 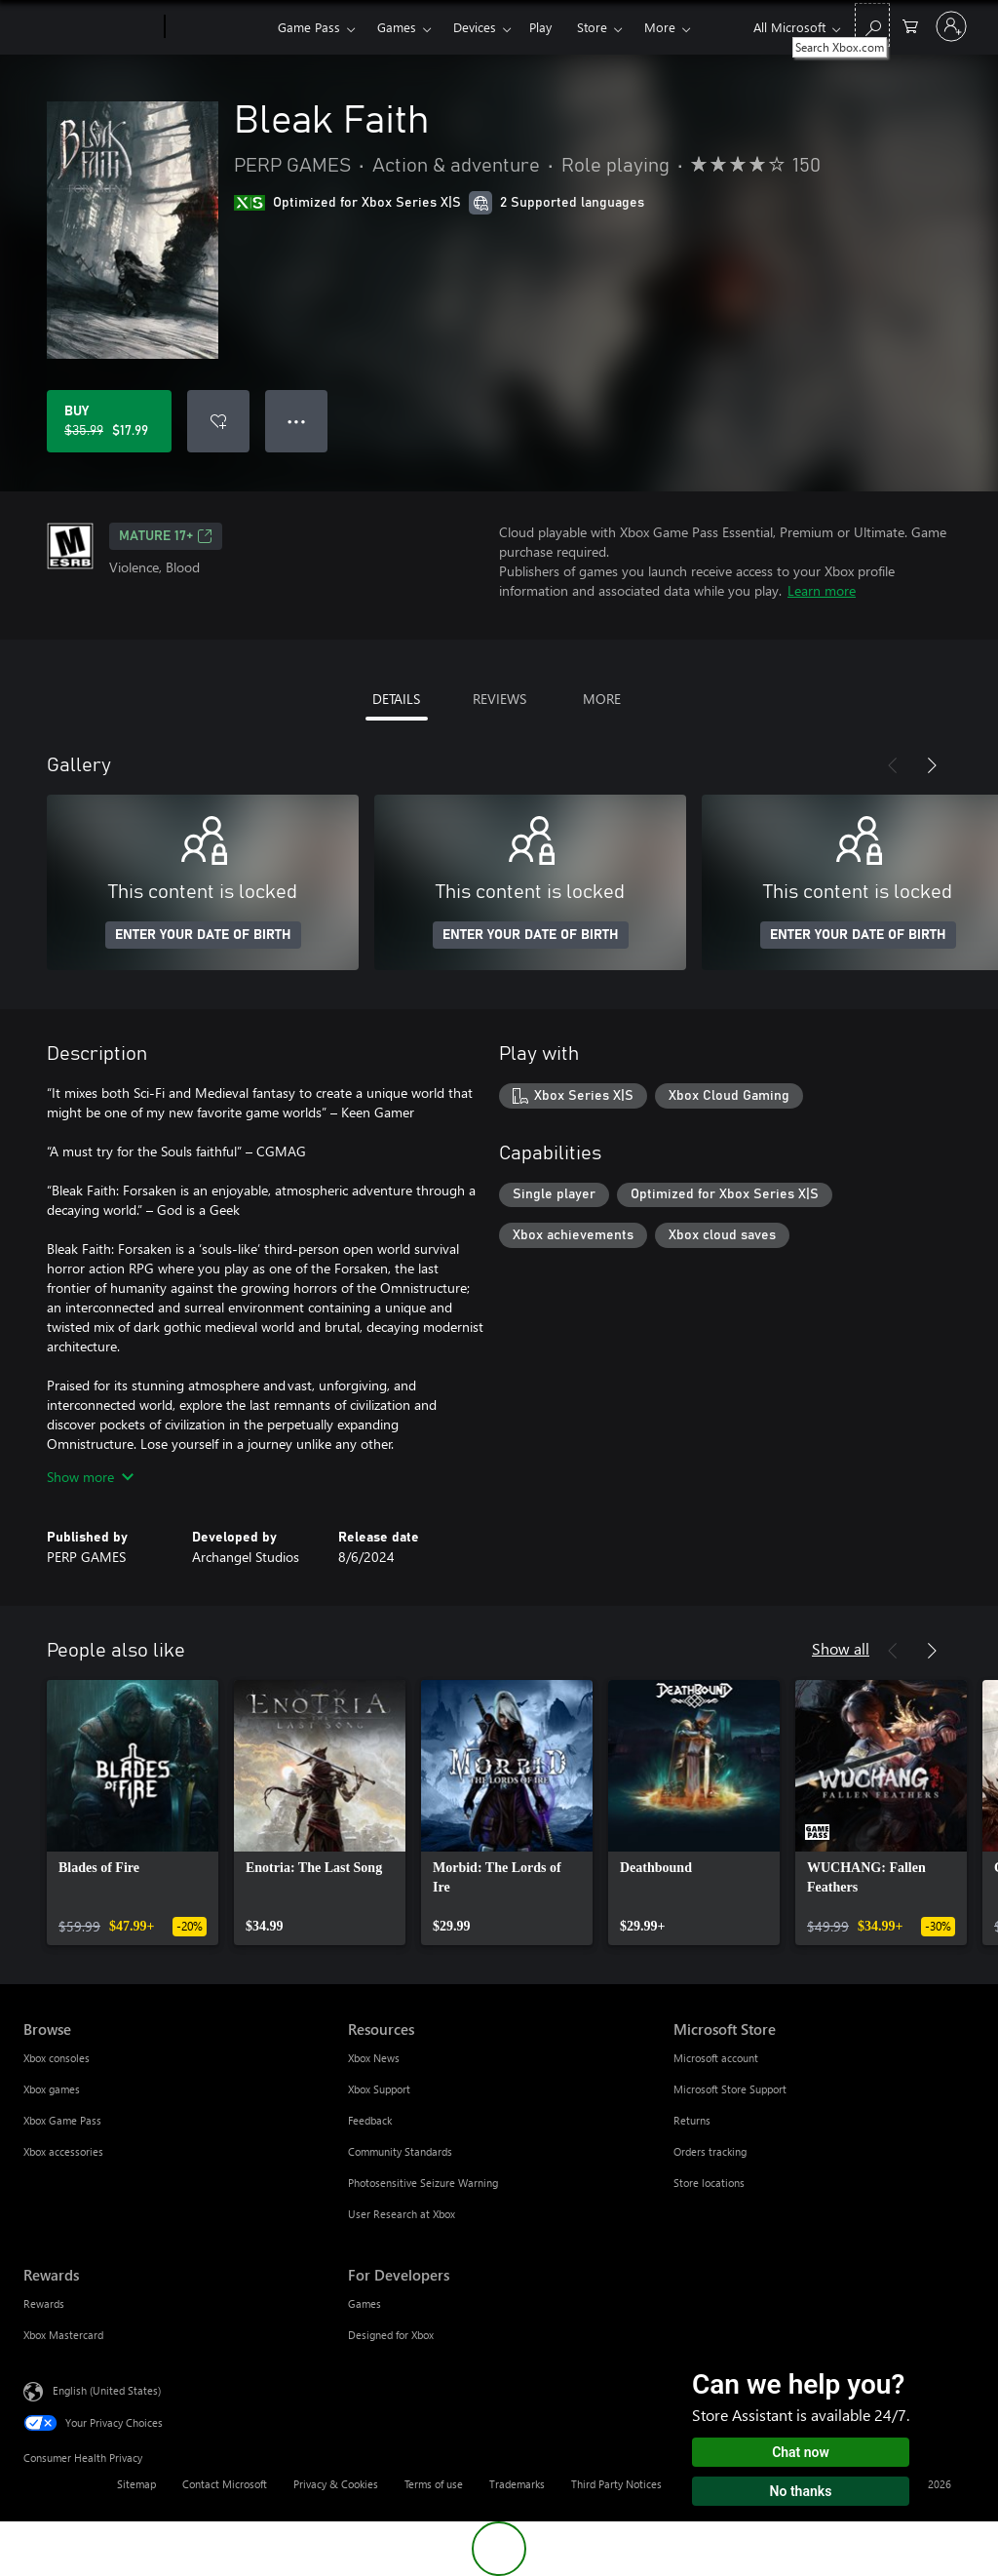 I want to click on MORE [tab], so click(x=602, y=698).